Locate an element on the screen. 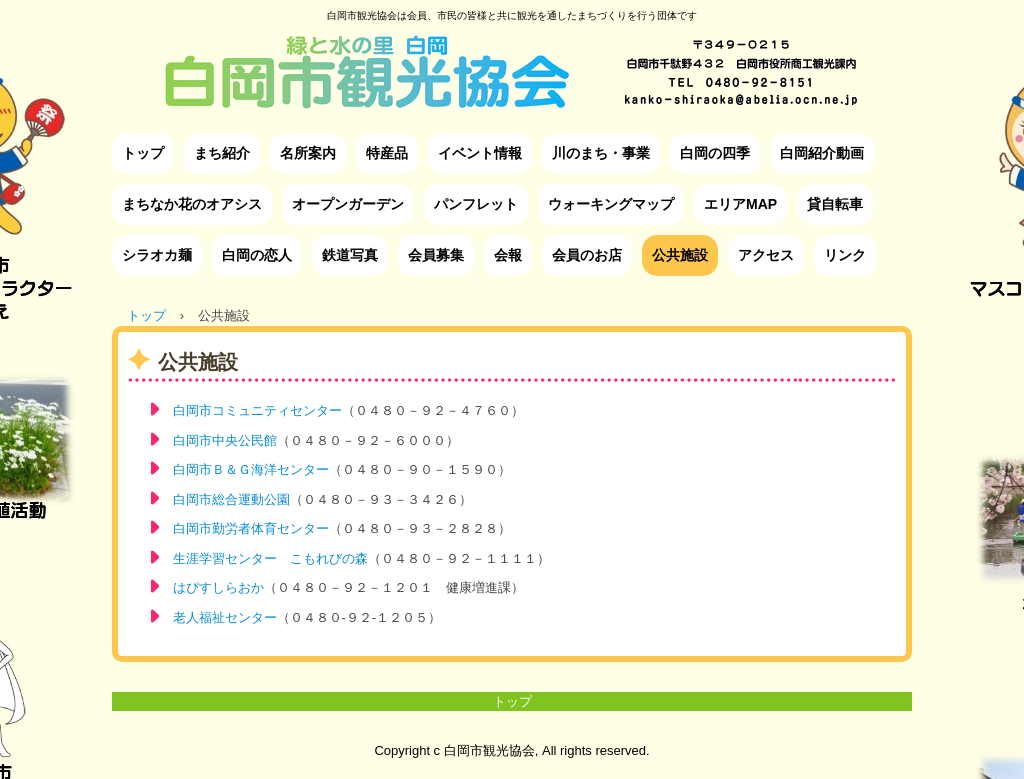  白岡市コミュニティセンター is located at coordinates (257, 410).